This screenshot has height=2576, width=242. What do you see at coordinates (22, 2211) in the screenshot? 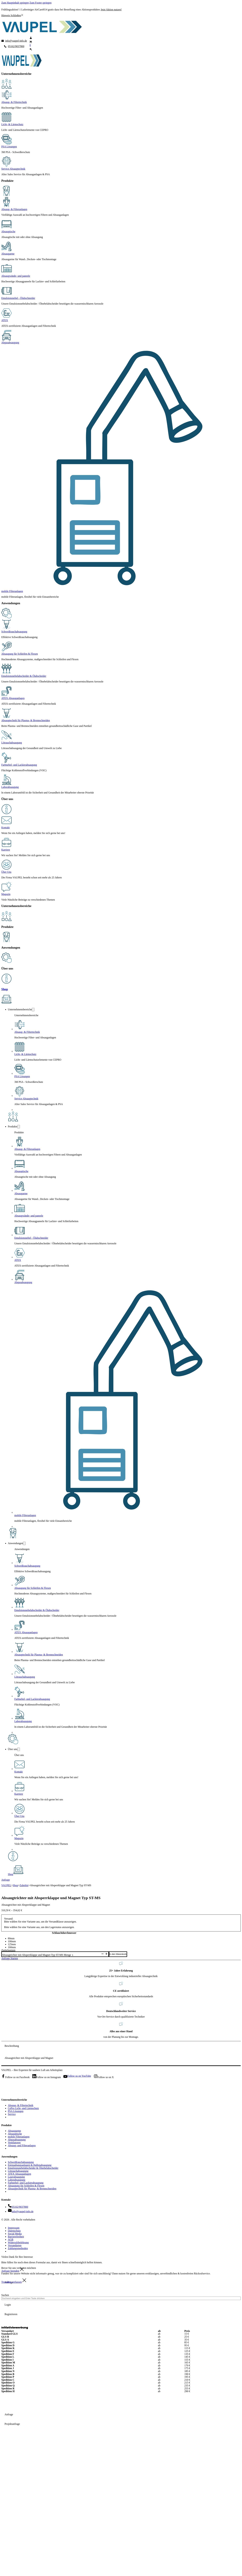
I see `info@vaupel-info.de [Email an Vaupel schreiben info@vaupel-info.de]` at bounding box center [22, 2211].